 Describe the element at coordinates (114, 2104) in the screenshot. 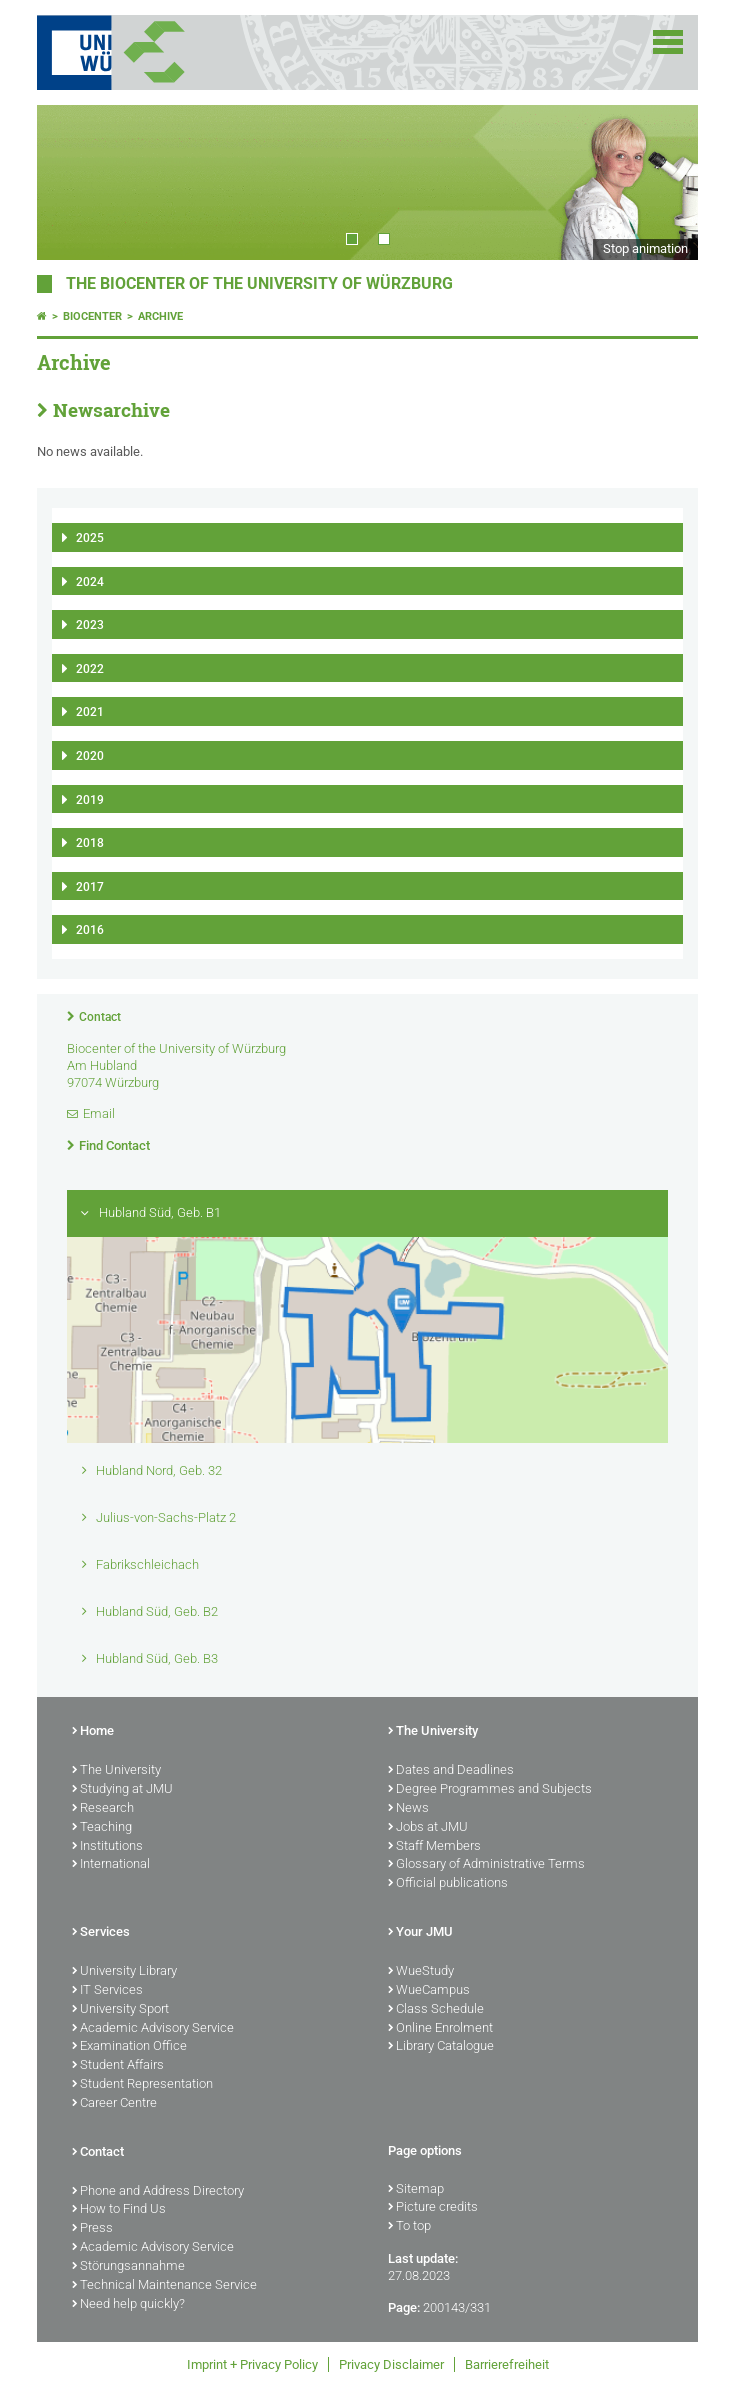

I see `Career Centre` at that location.